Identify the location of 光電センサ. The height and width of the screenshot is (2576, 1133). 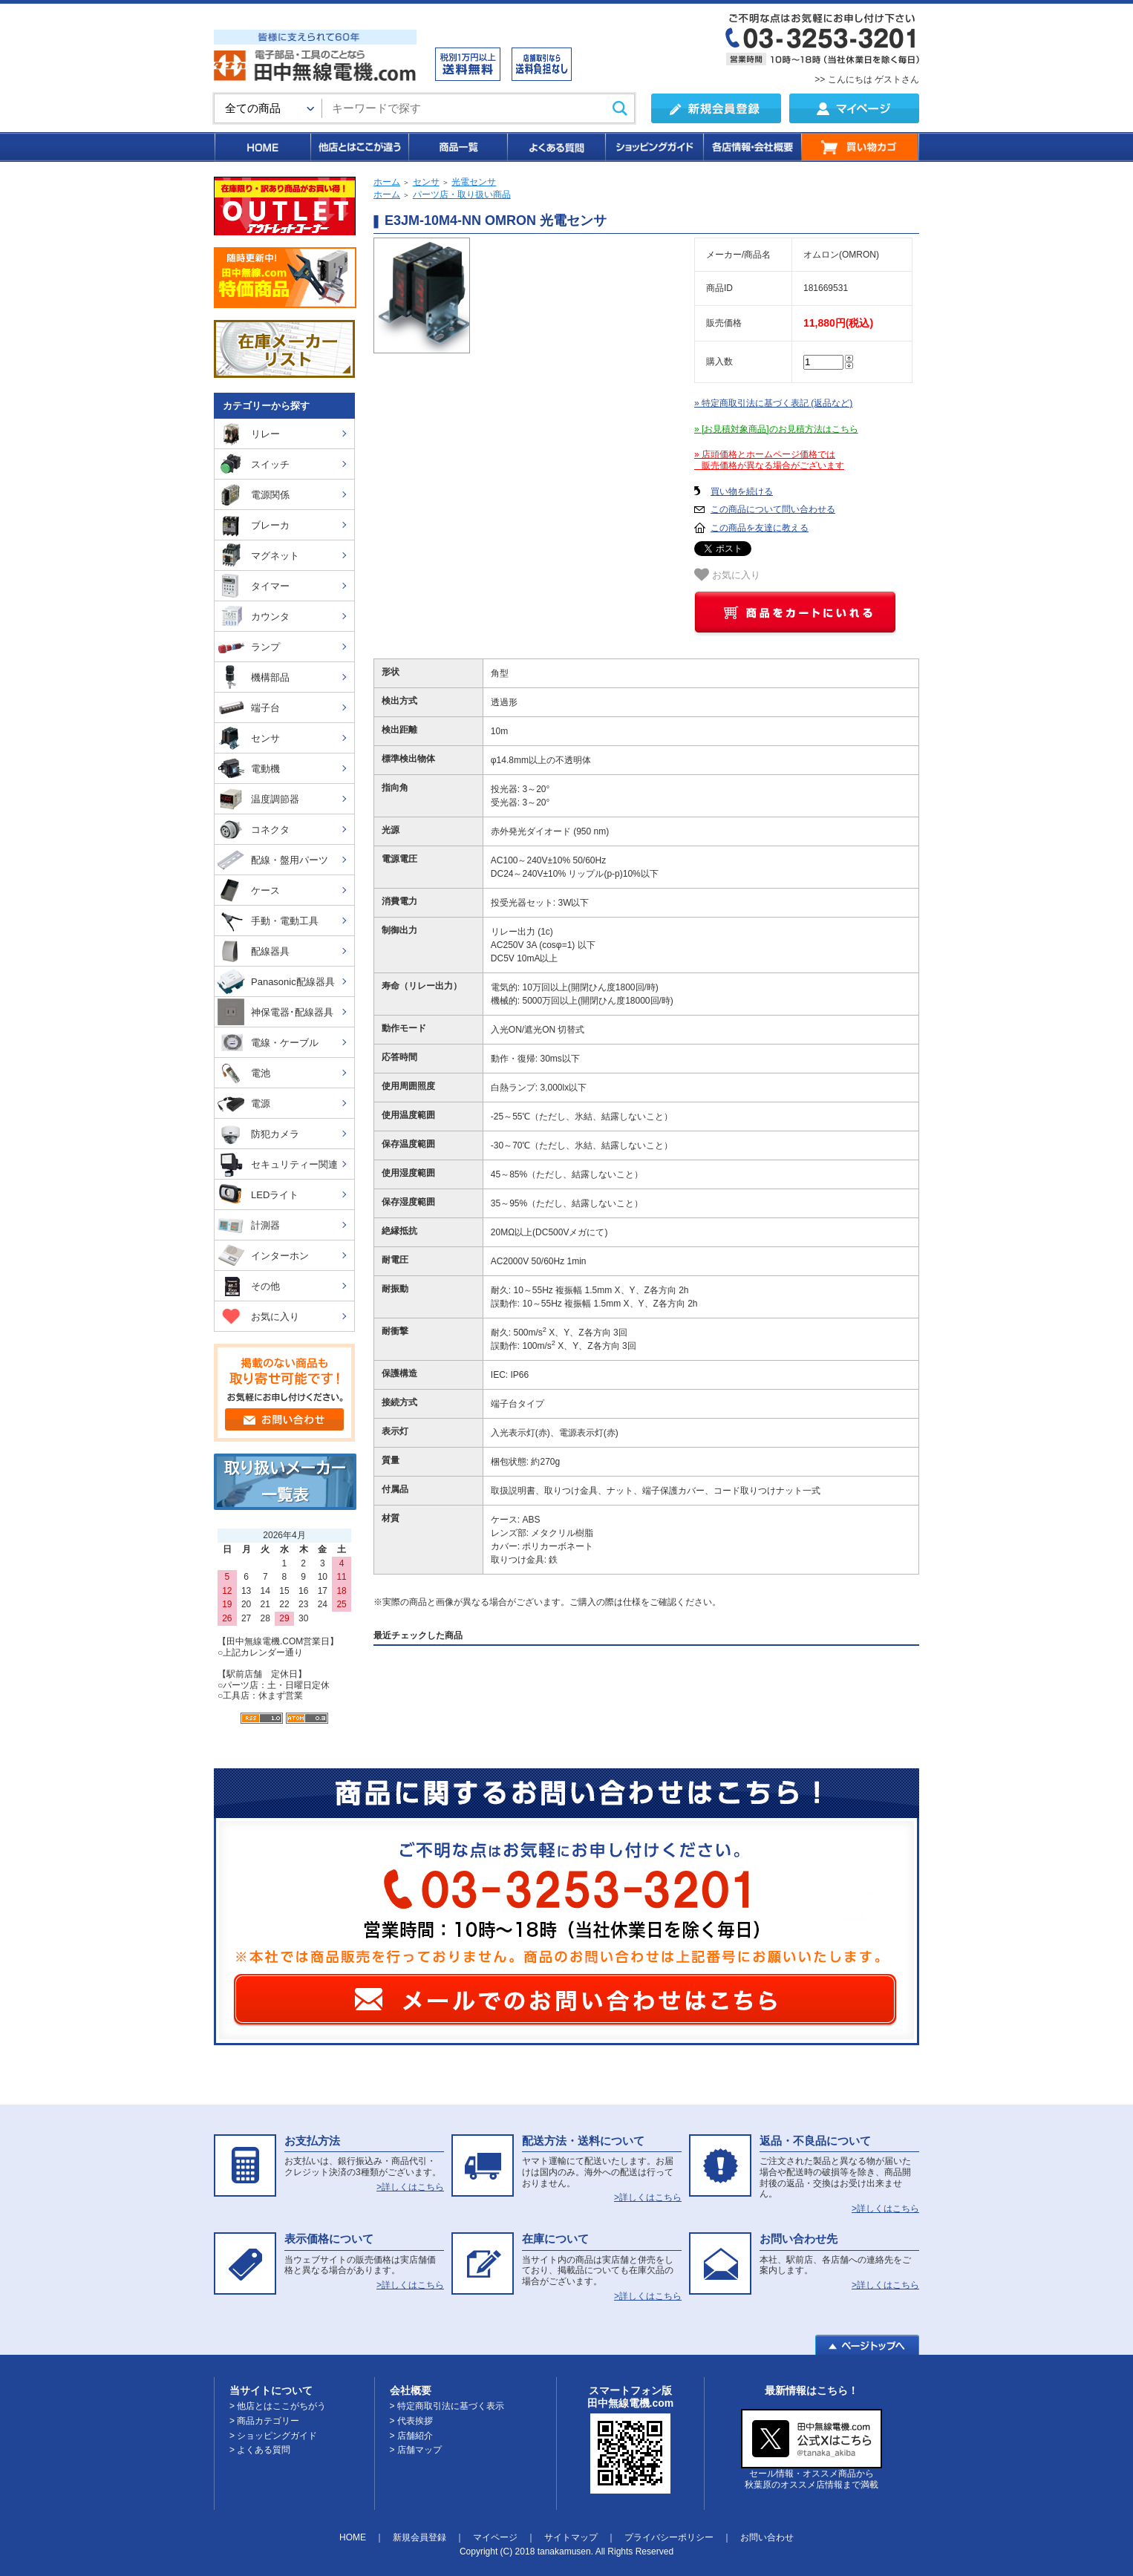
(473, 182).